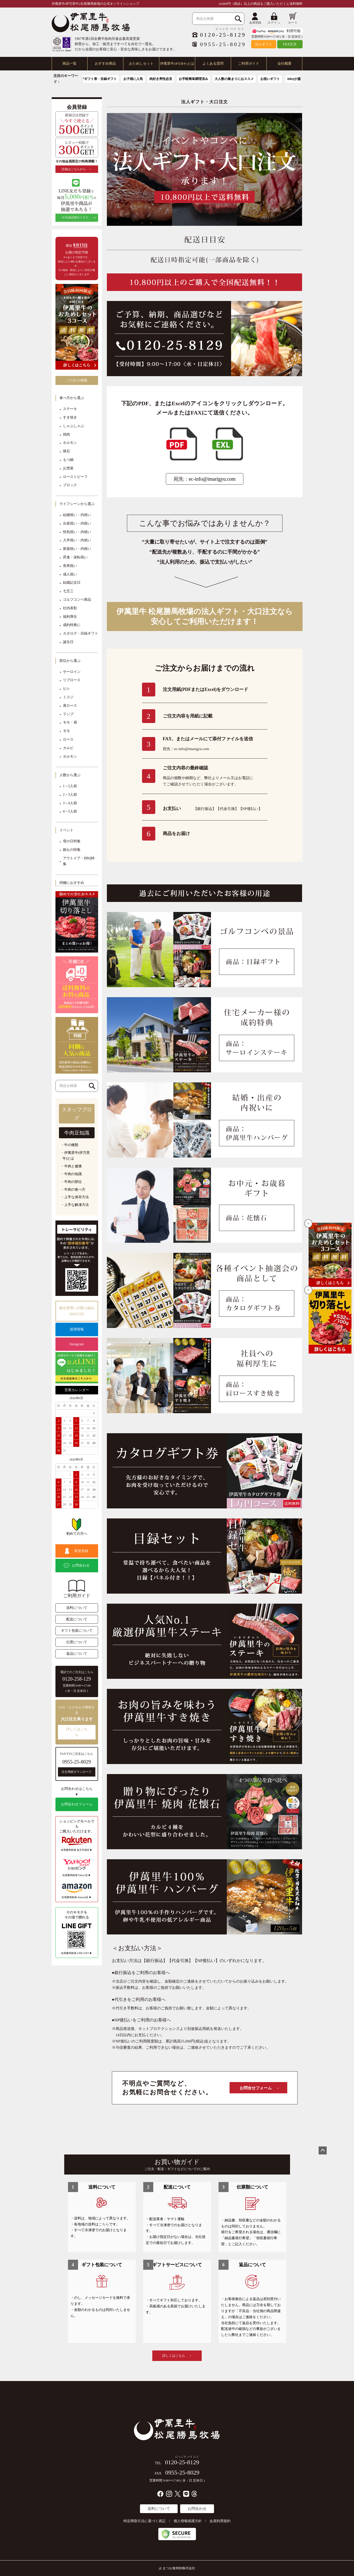 This screenshot has height=2576, width=354. What do you see at coordinates (70, 803) in the screenshot?
I see `3～4人前` at bounding box center [70, 803].